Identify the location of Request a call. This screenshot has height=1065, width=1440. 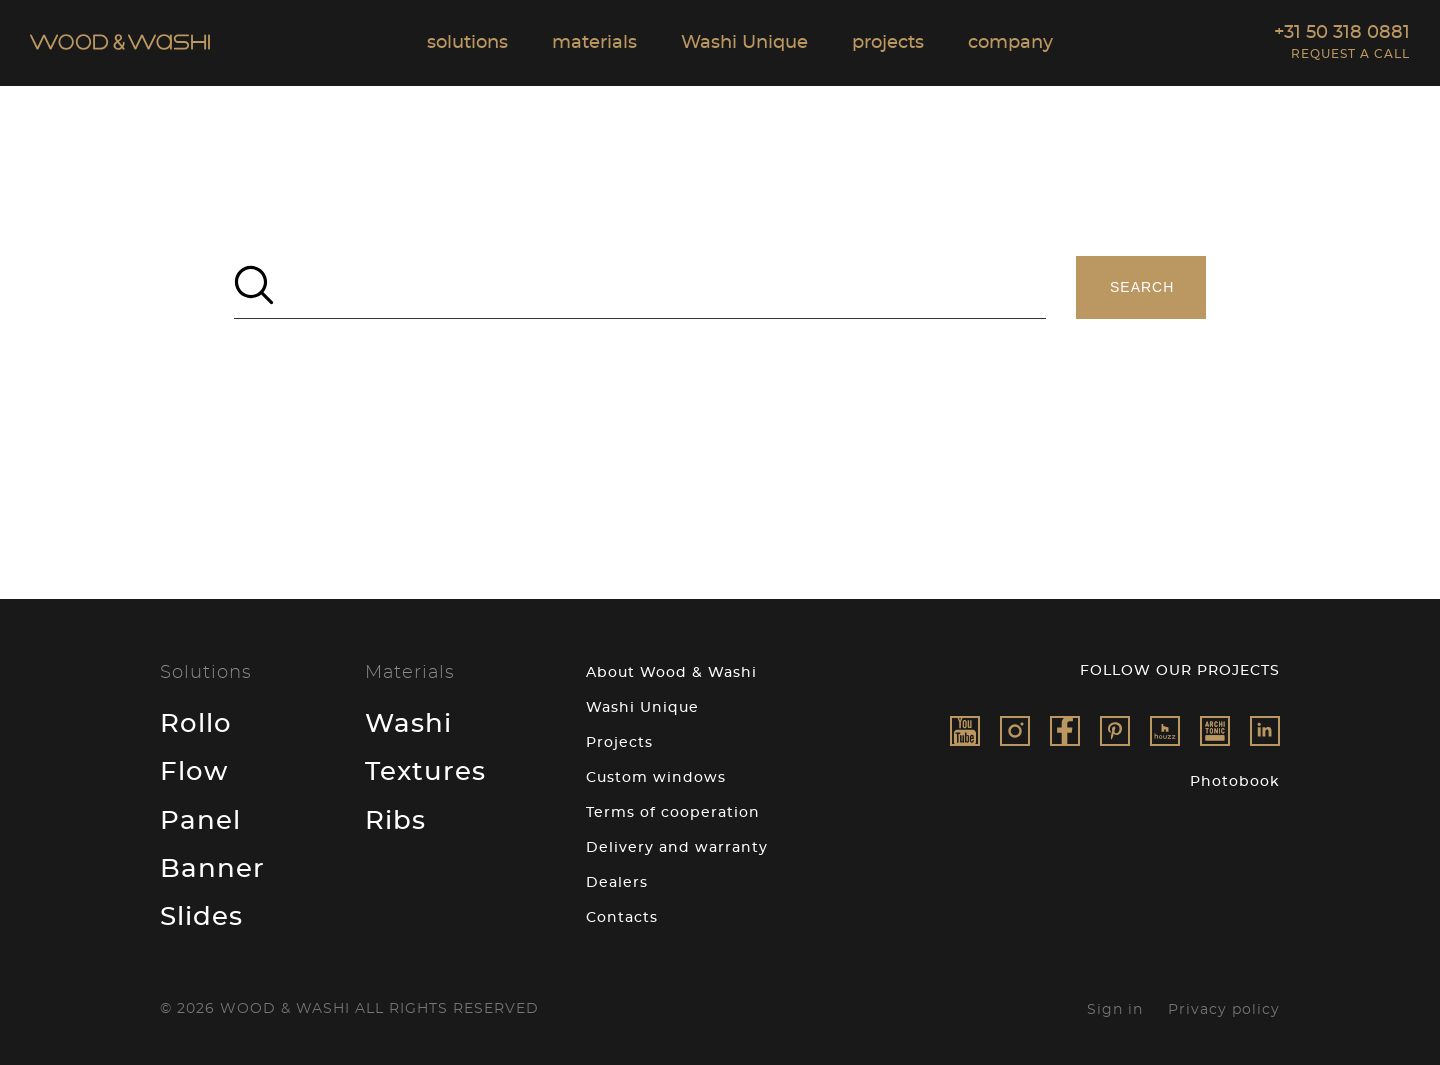
(1350, 54).